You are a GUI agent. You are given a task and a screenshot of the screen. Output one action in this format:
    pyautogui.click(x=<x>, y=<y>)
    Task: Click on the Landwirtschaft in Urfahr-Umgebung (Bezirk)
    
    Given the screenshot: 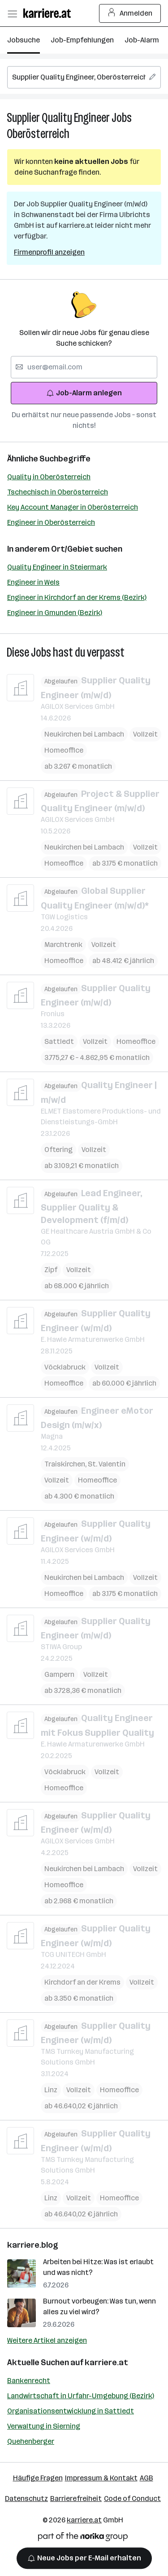 What is the action you would take?
    pyautogui.click(x=80, y=2396)
    